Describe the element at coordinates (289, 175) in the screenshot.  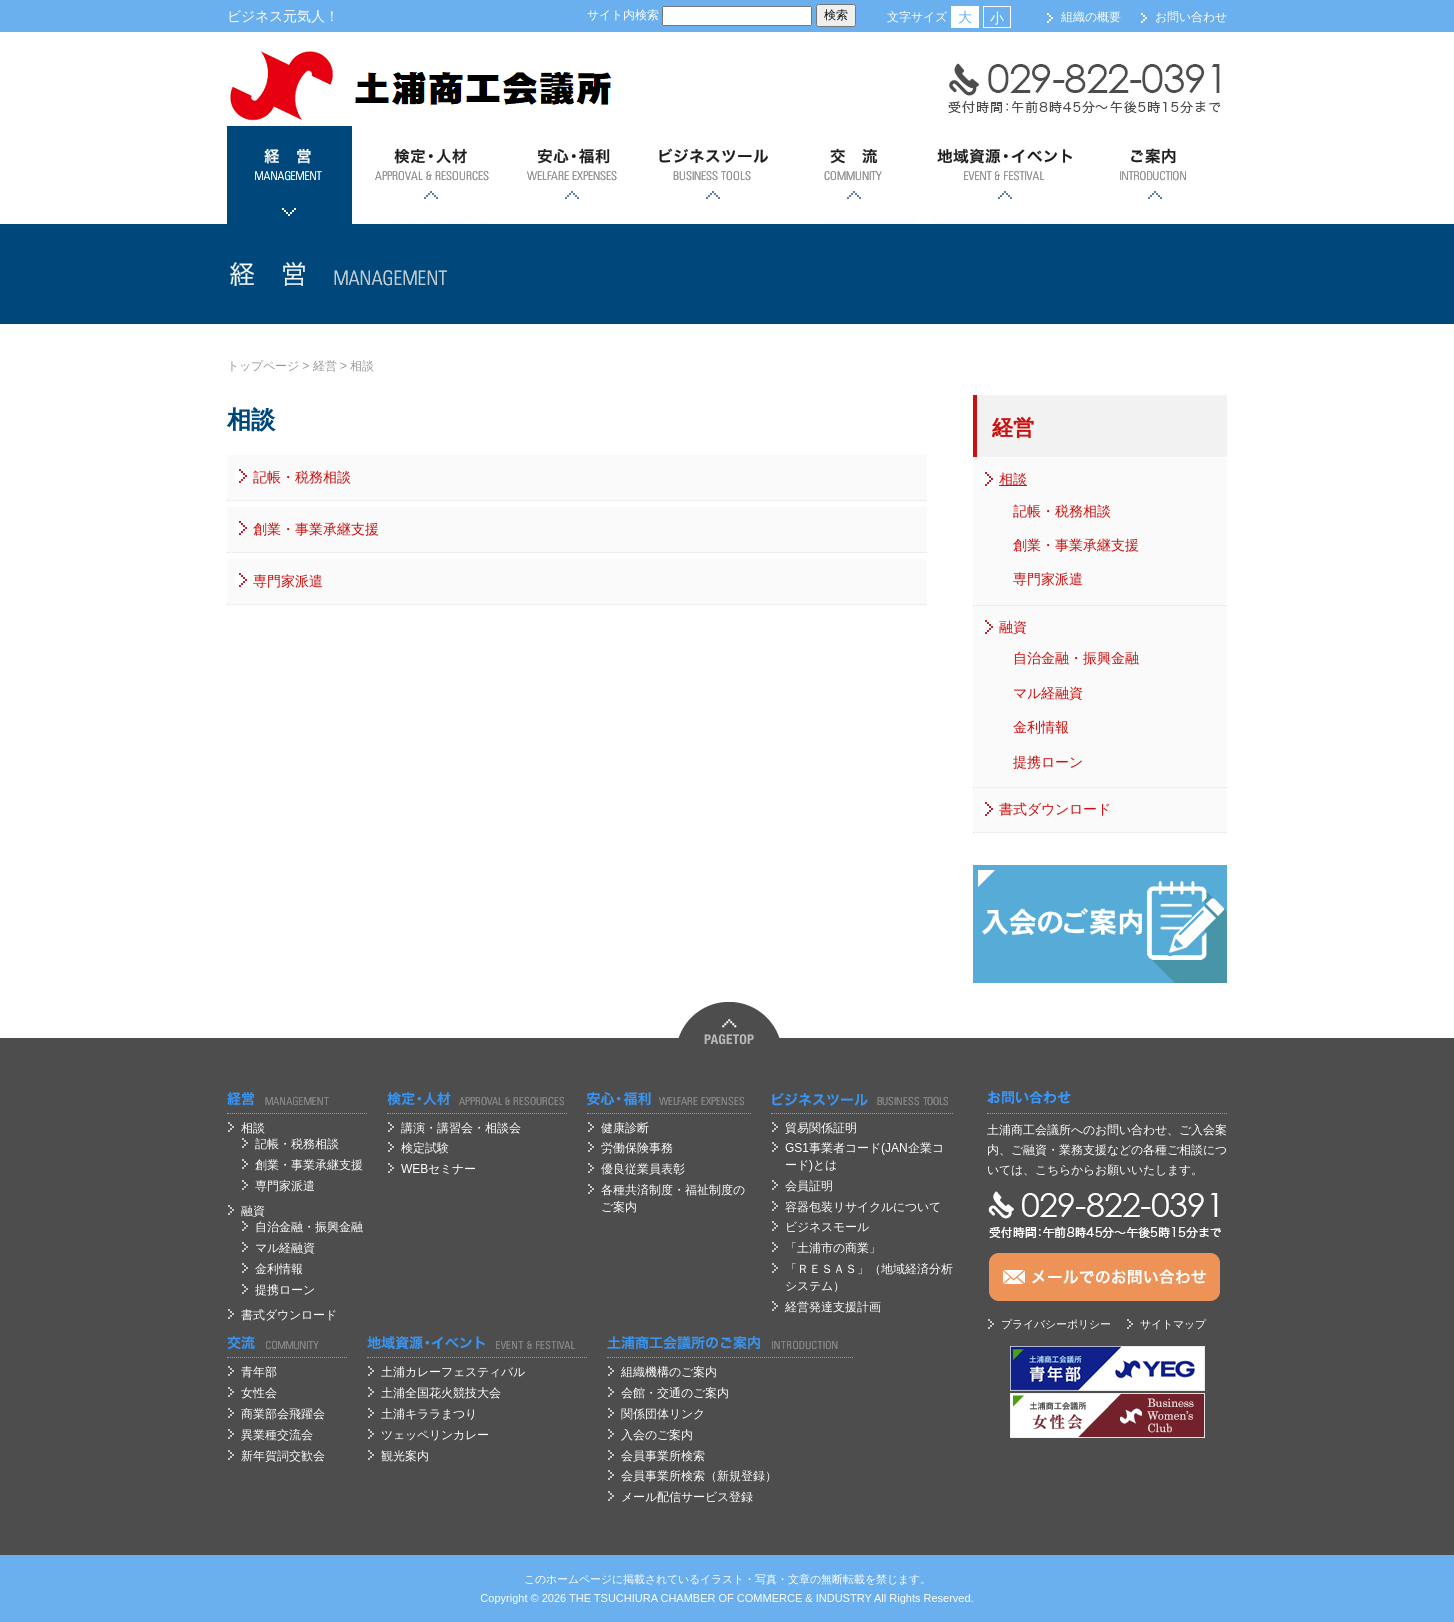
I see `経営` at that location.